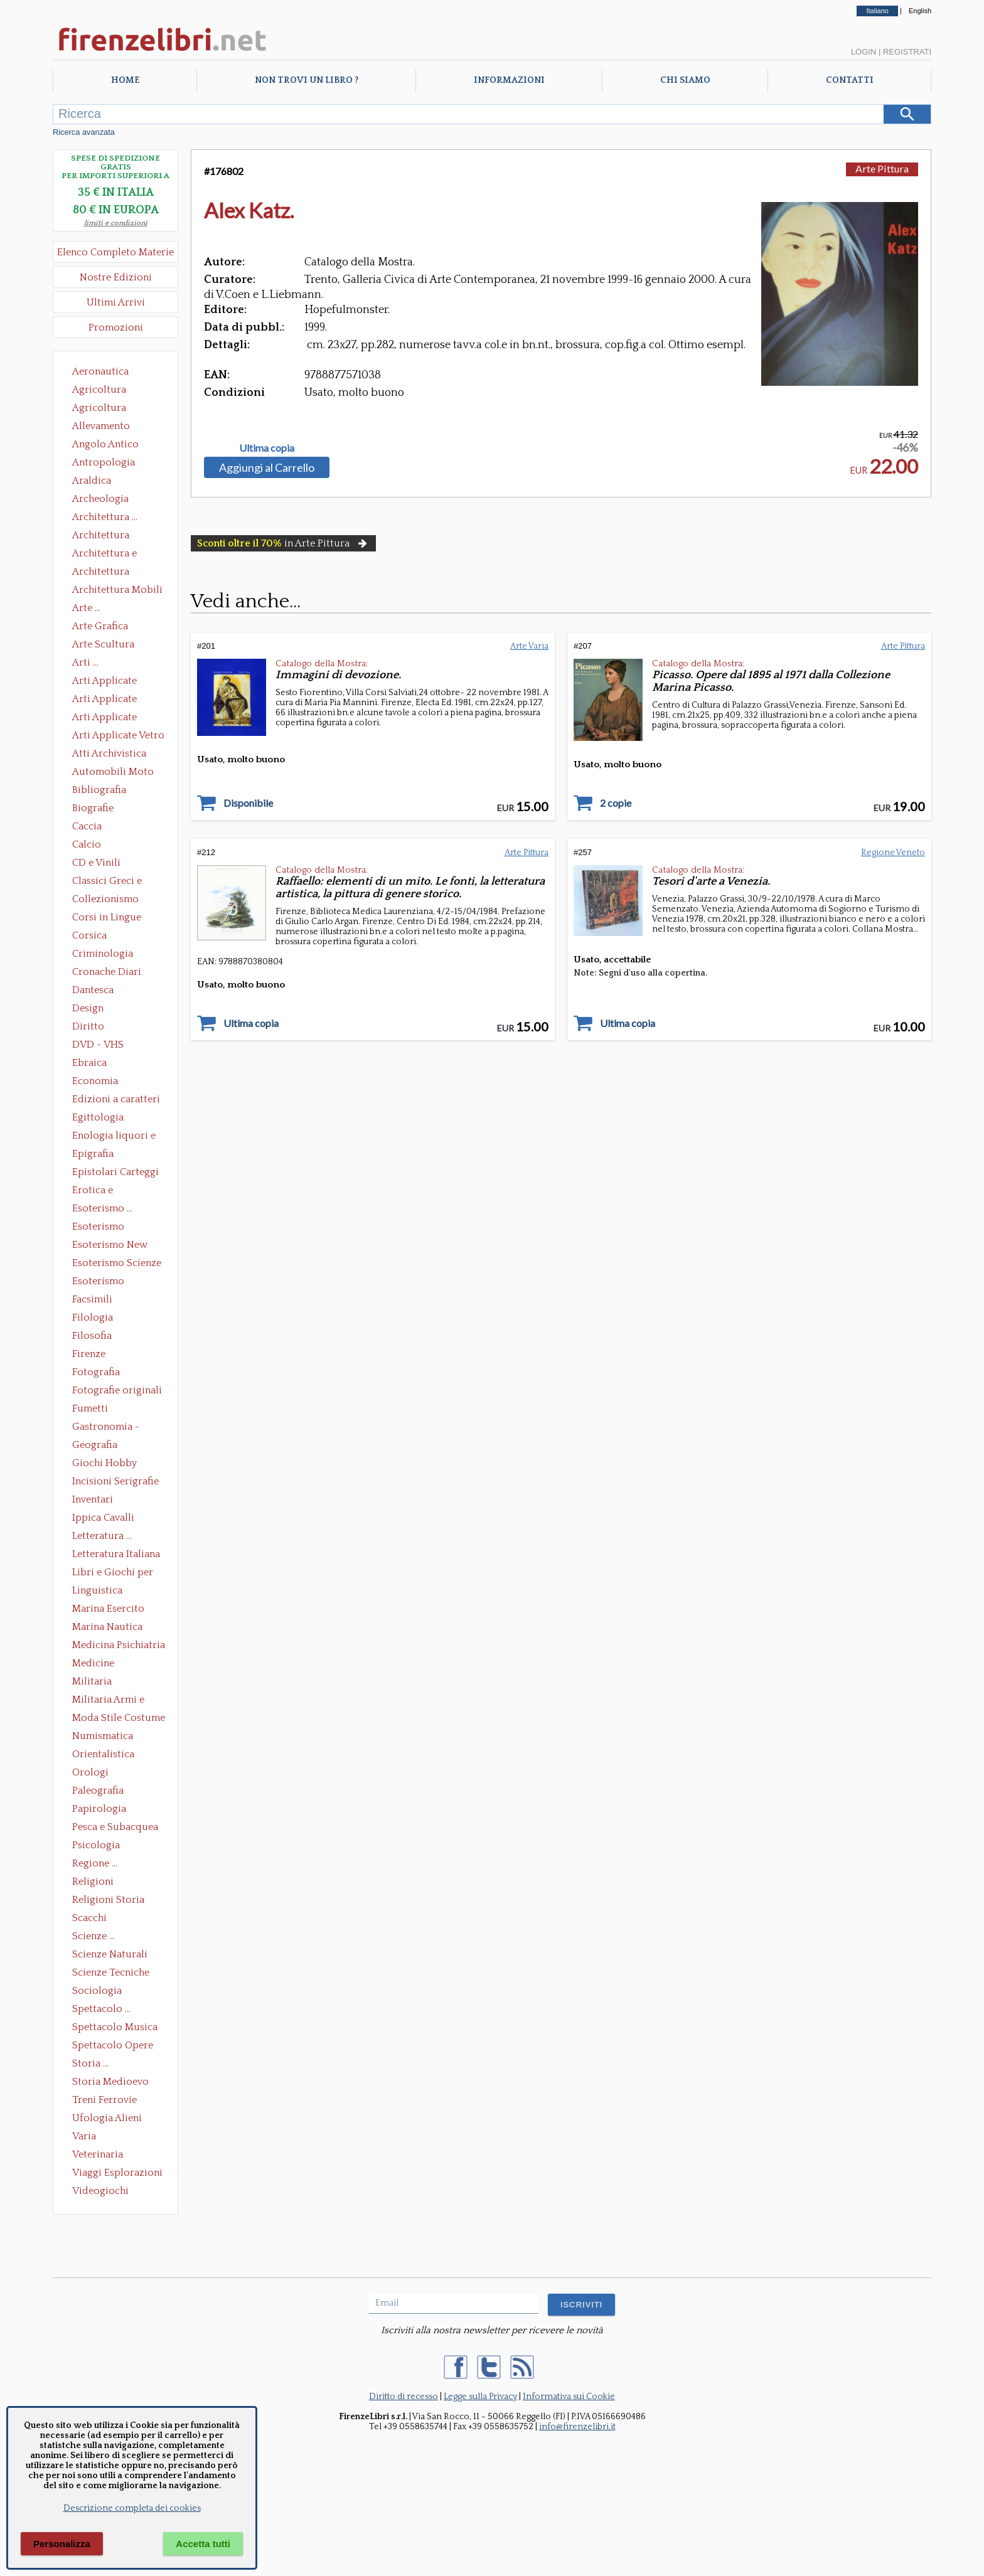 The image size is (984, 2576). Describe the element at coordinates (100, 626) in the screenshot. I see `Arte Grafica` at that location.